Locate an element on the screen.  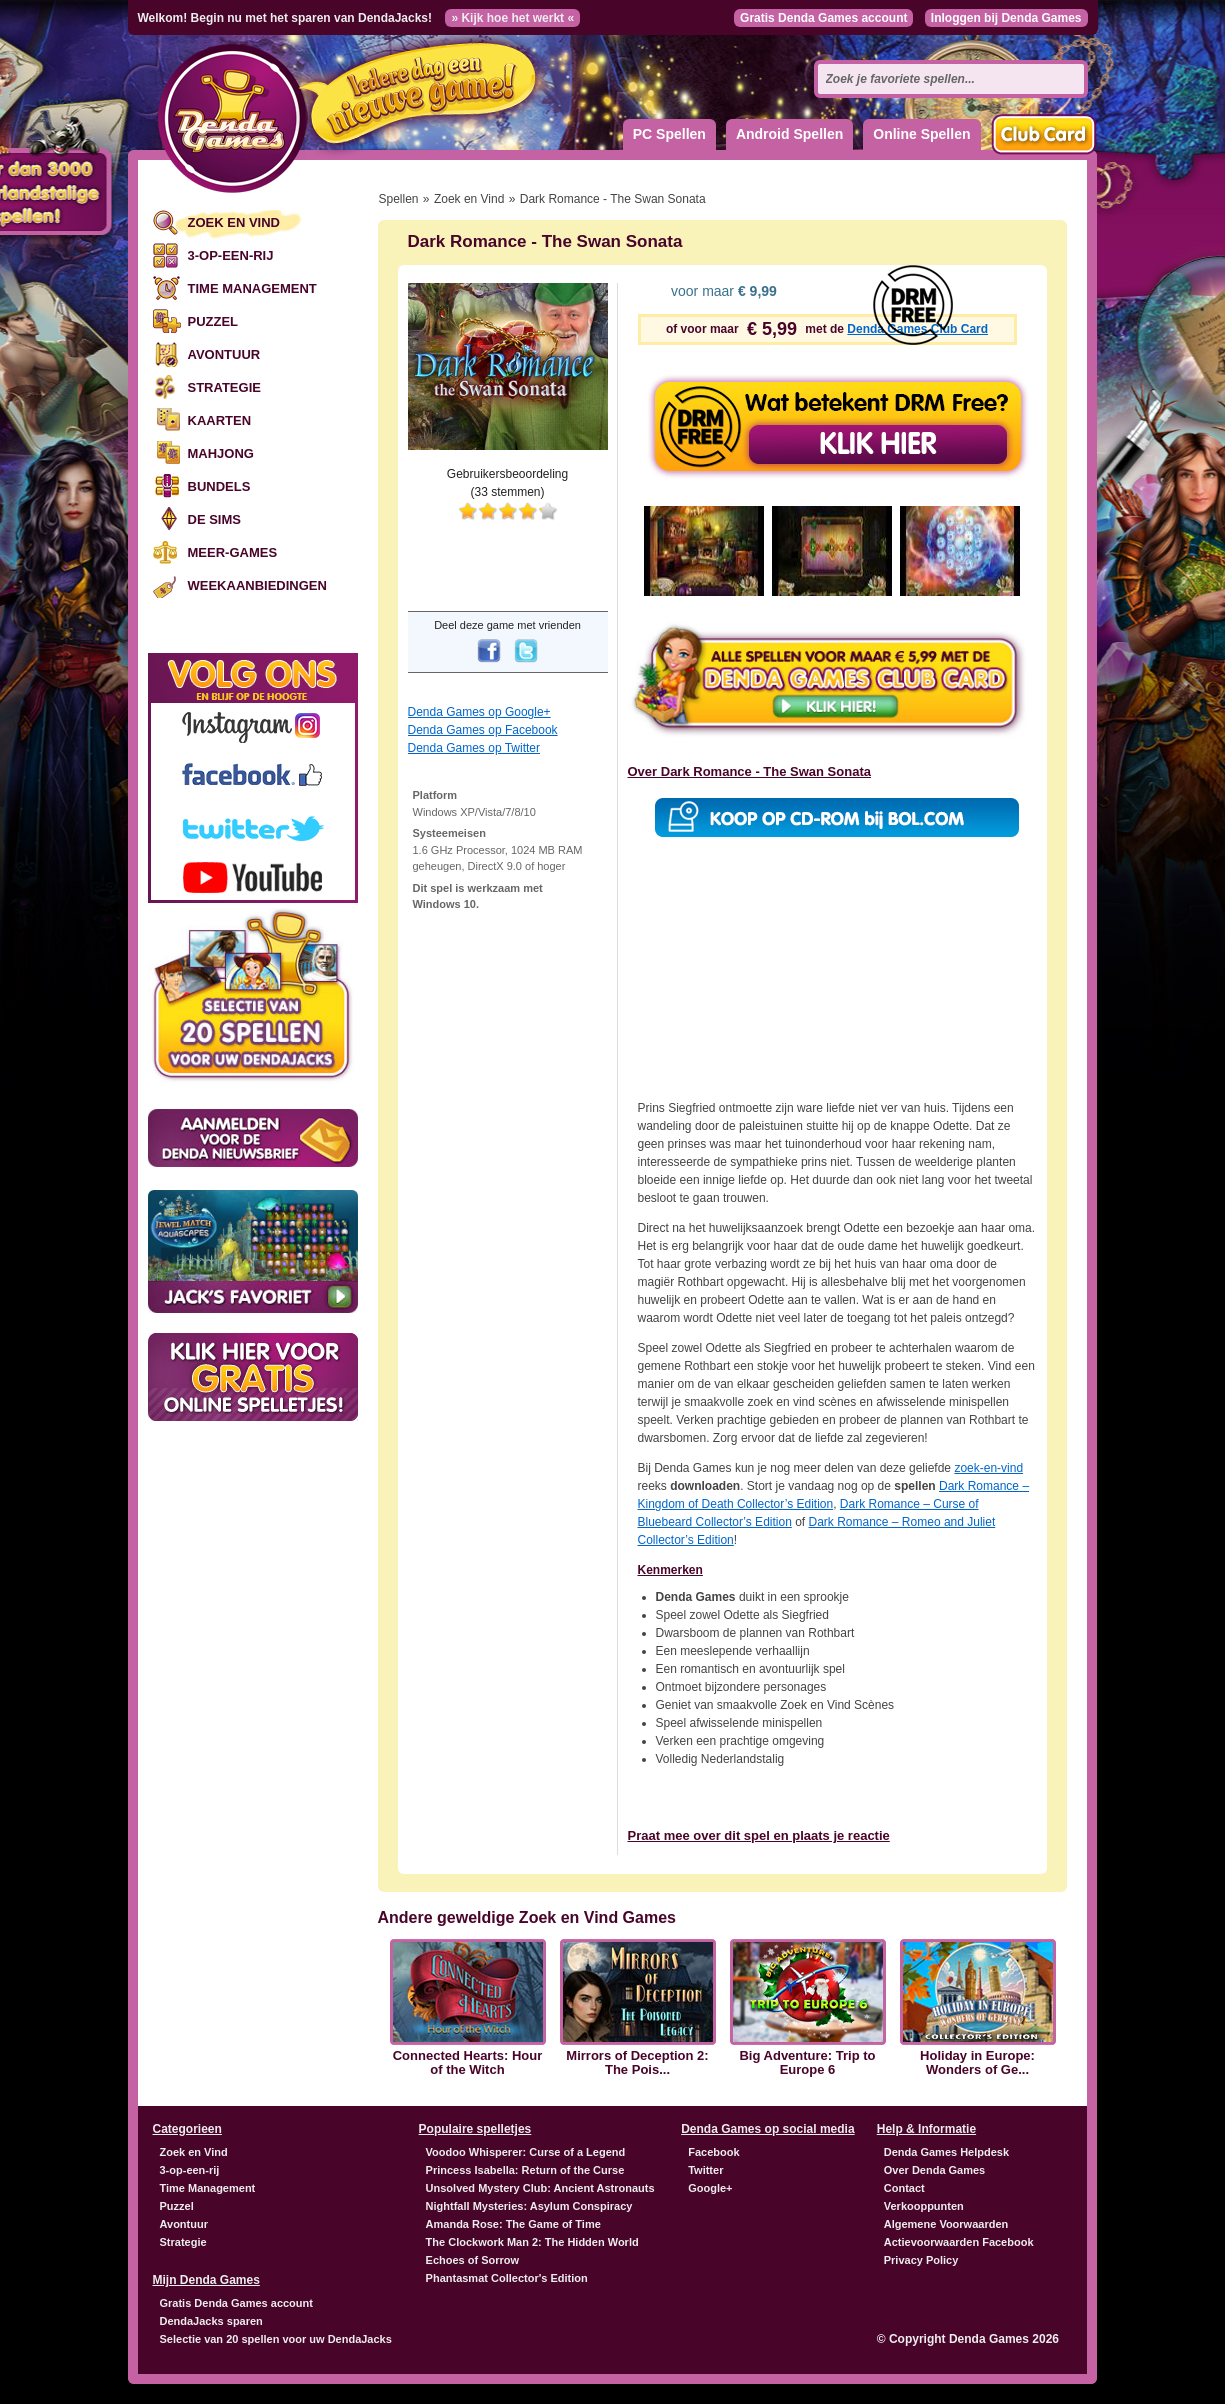
Connected Hearts: Hour of the Witch is located at coordinates (468, 2063).